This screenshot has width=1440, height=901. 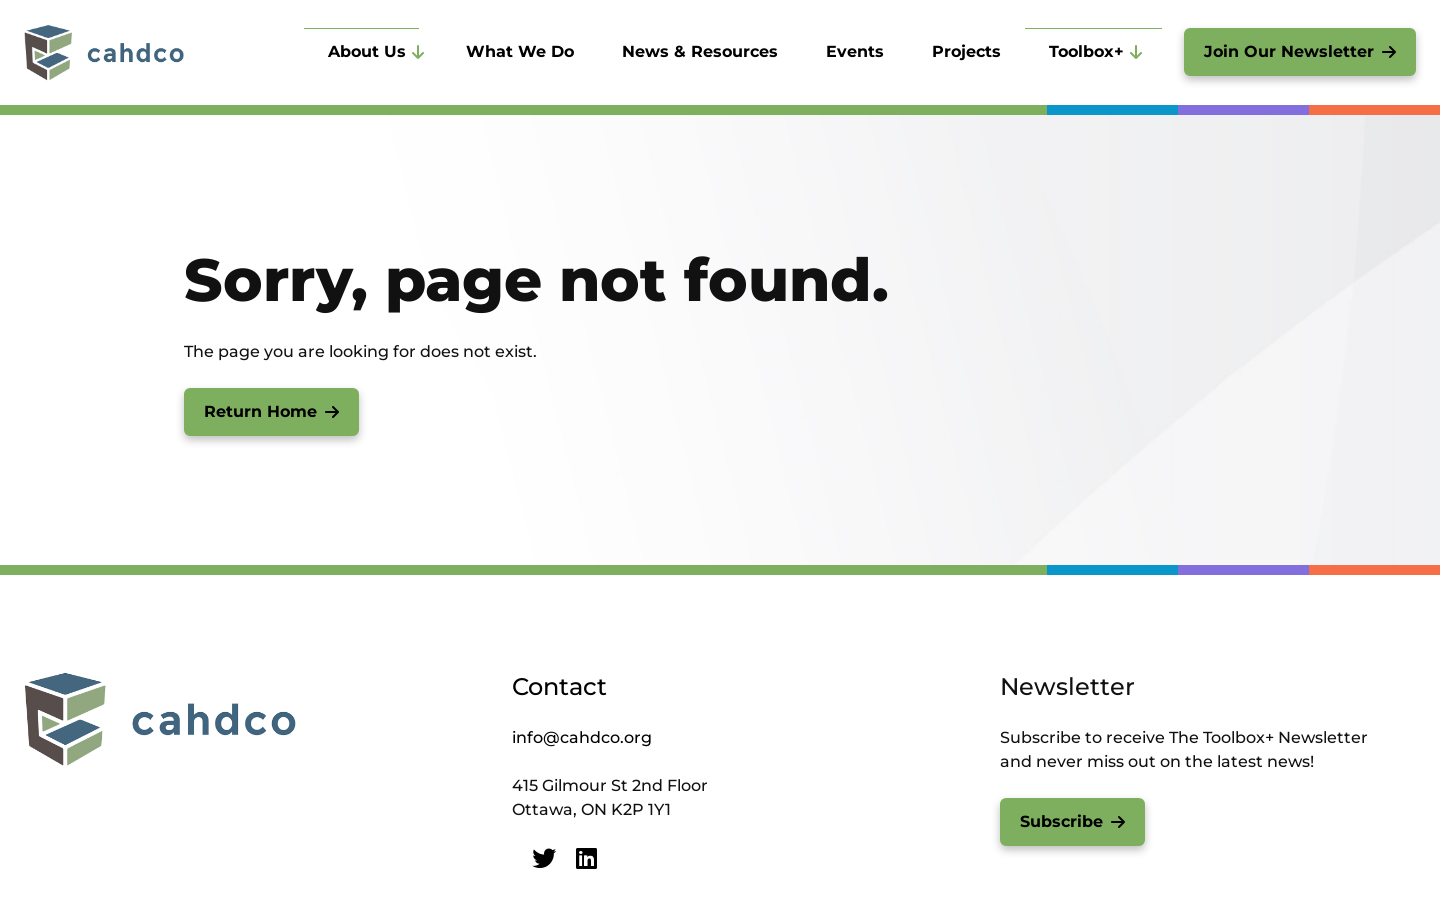 What do you see at coordinates (260, 411) in the screenshot?
I see `Return Home` at bounding box center [260, 411].